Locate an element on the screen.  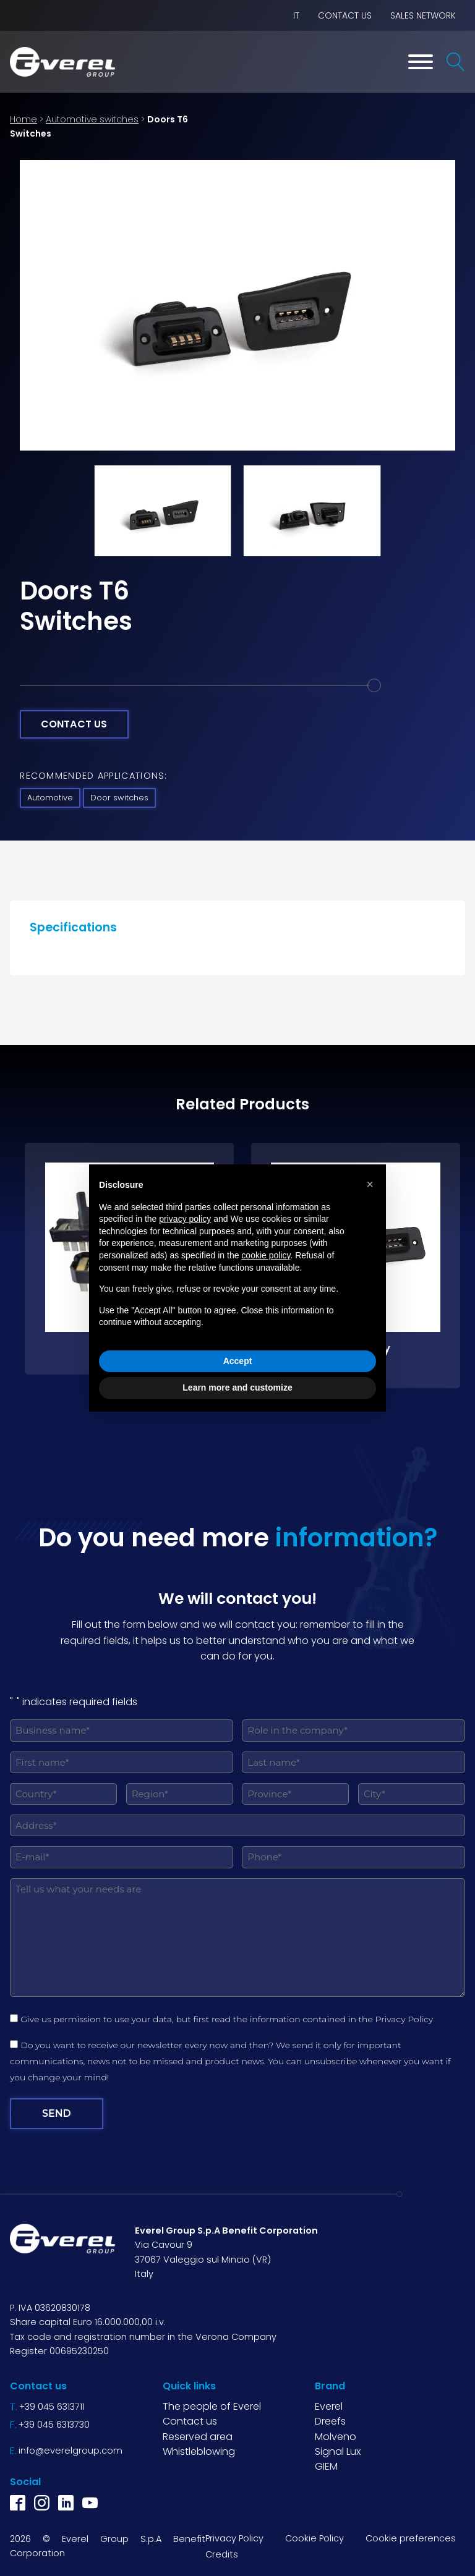
Cookie preferences is located at coordinates (411, 2538).